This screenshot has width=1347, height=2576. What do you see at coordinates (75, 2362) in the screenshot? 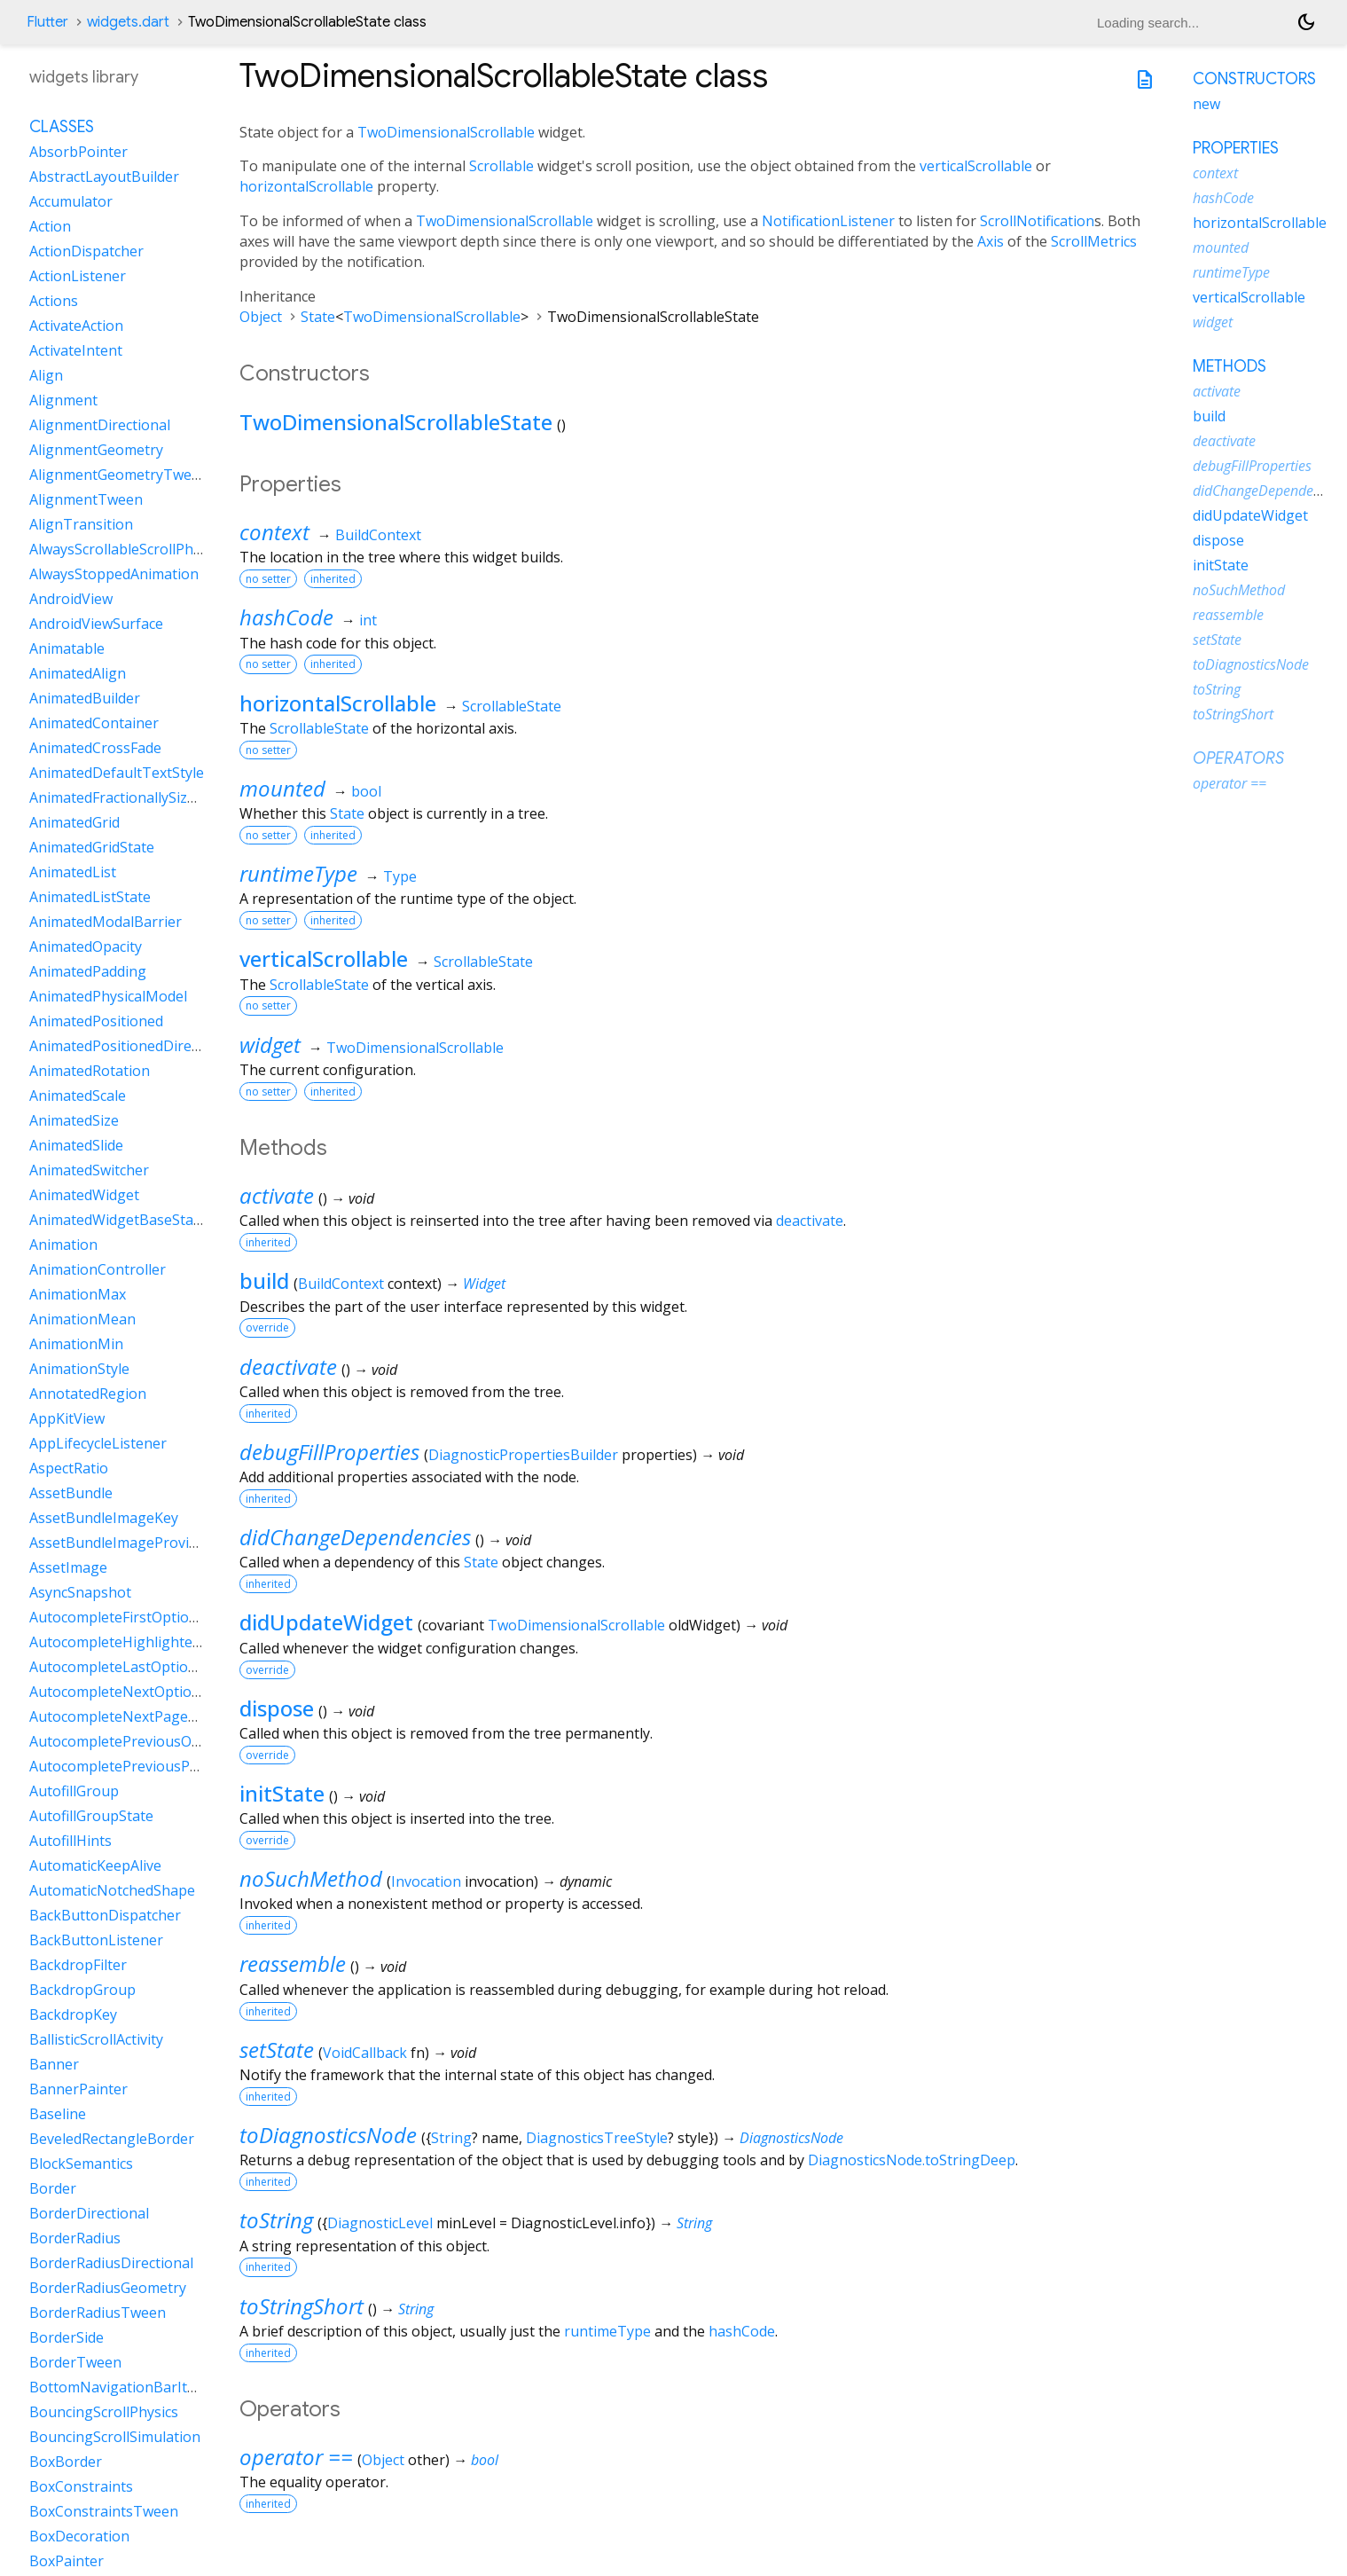
I see `BorderTween` at bounding box center [75, 2362].